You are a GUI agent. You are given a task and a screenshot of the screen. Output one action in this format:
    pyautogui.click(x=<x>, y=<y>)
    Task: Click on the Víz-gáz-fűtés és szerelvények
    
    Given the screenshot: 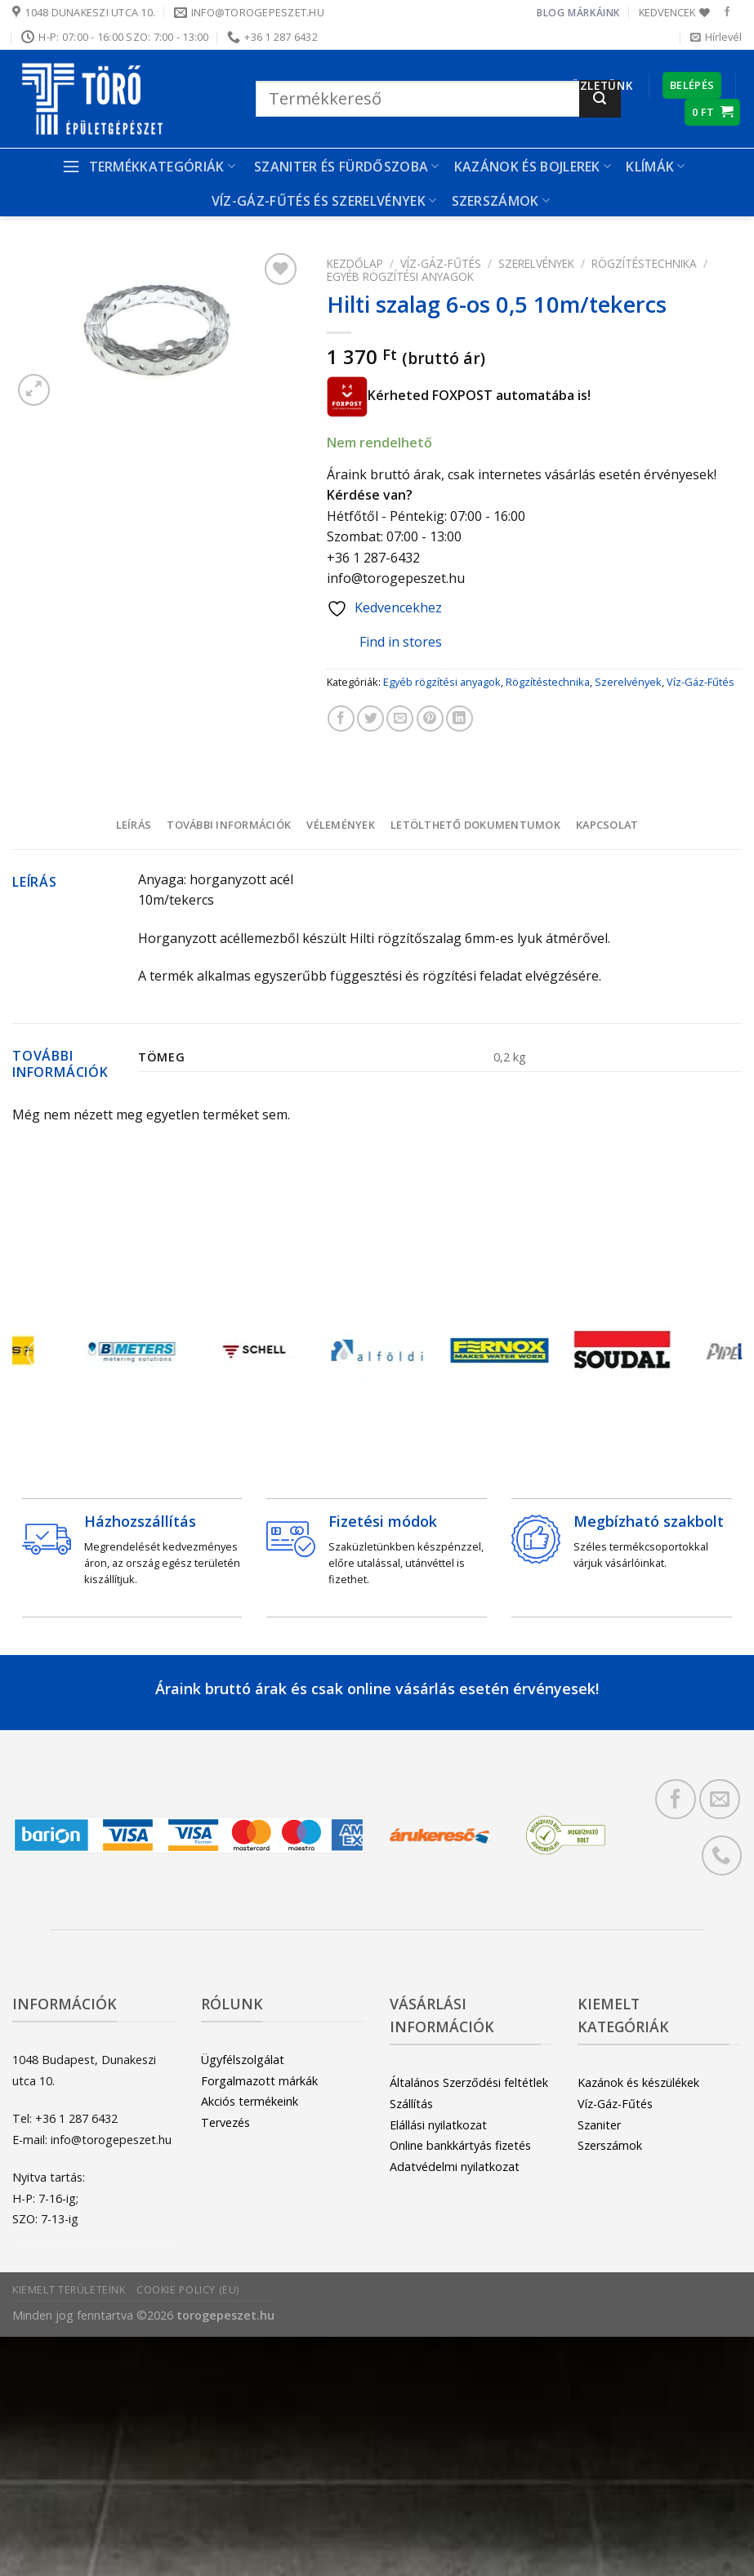 What is the action you would take?
    pyautogui.click(x=324, y=201)
    